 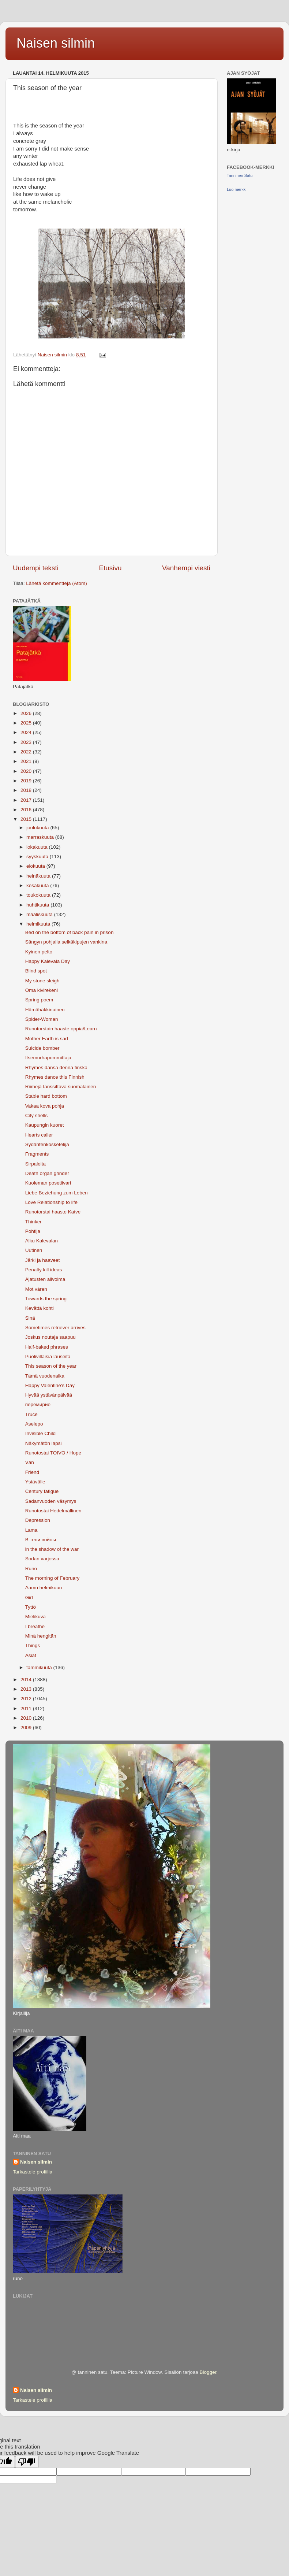 What do you see at coordinates (37, 847) in the screenshot?
I see `lokakuuta` at bounding box center [37, 847].